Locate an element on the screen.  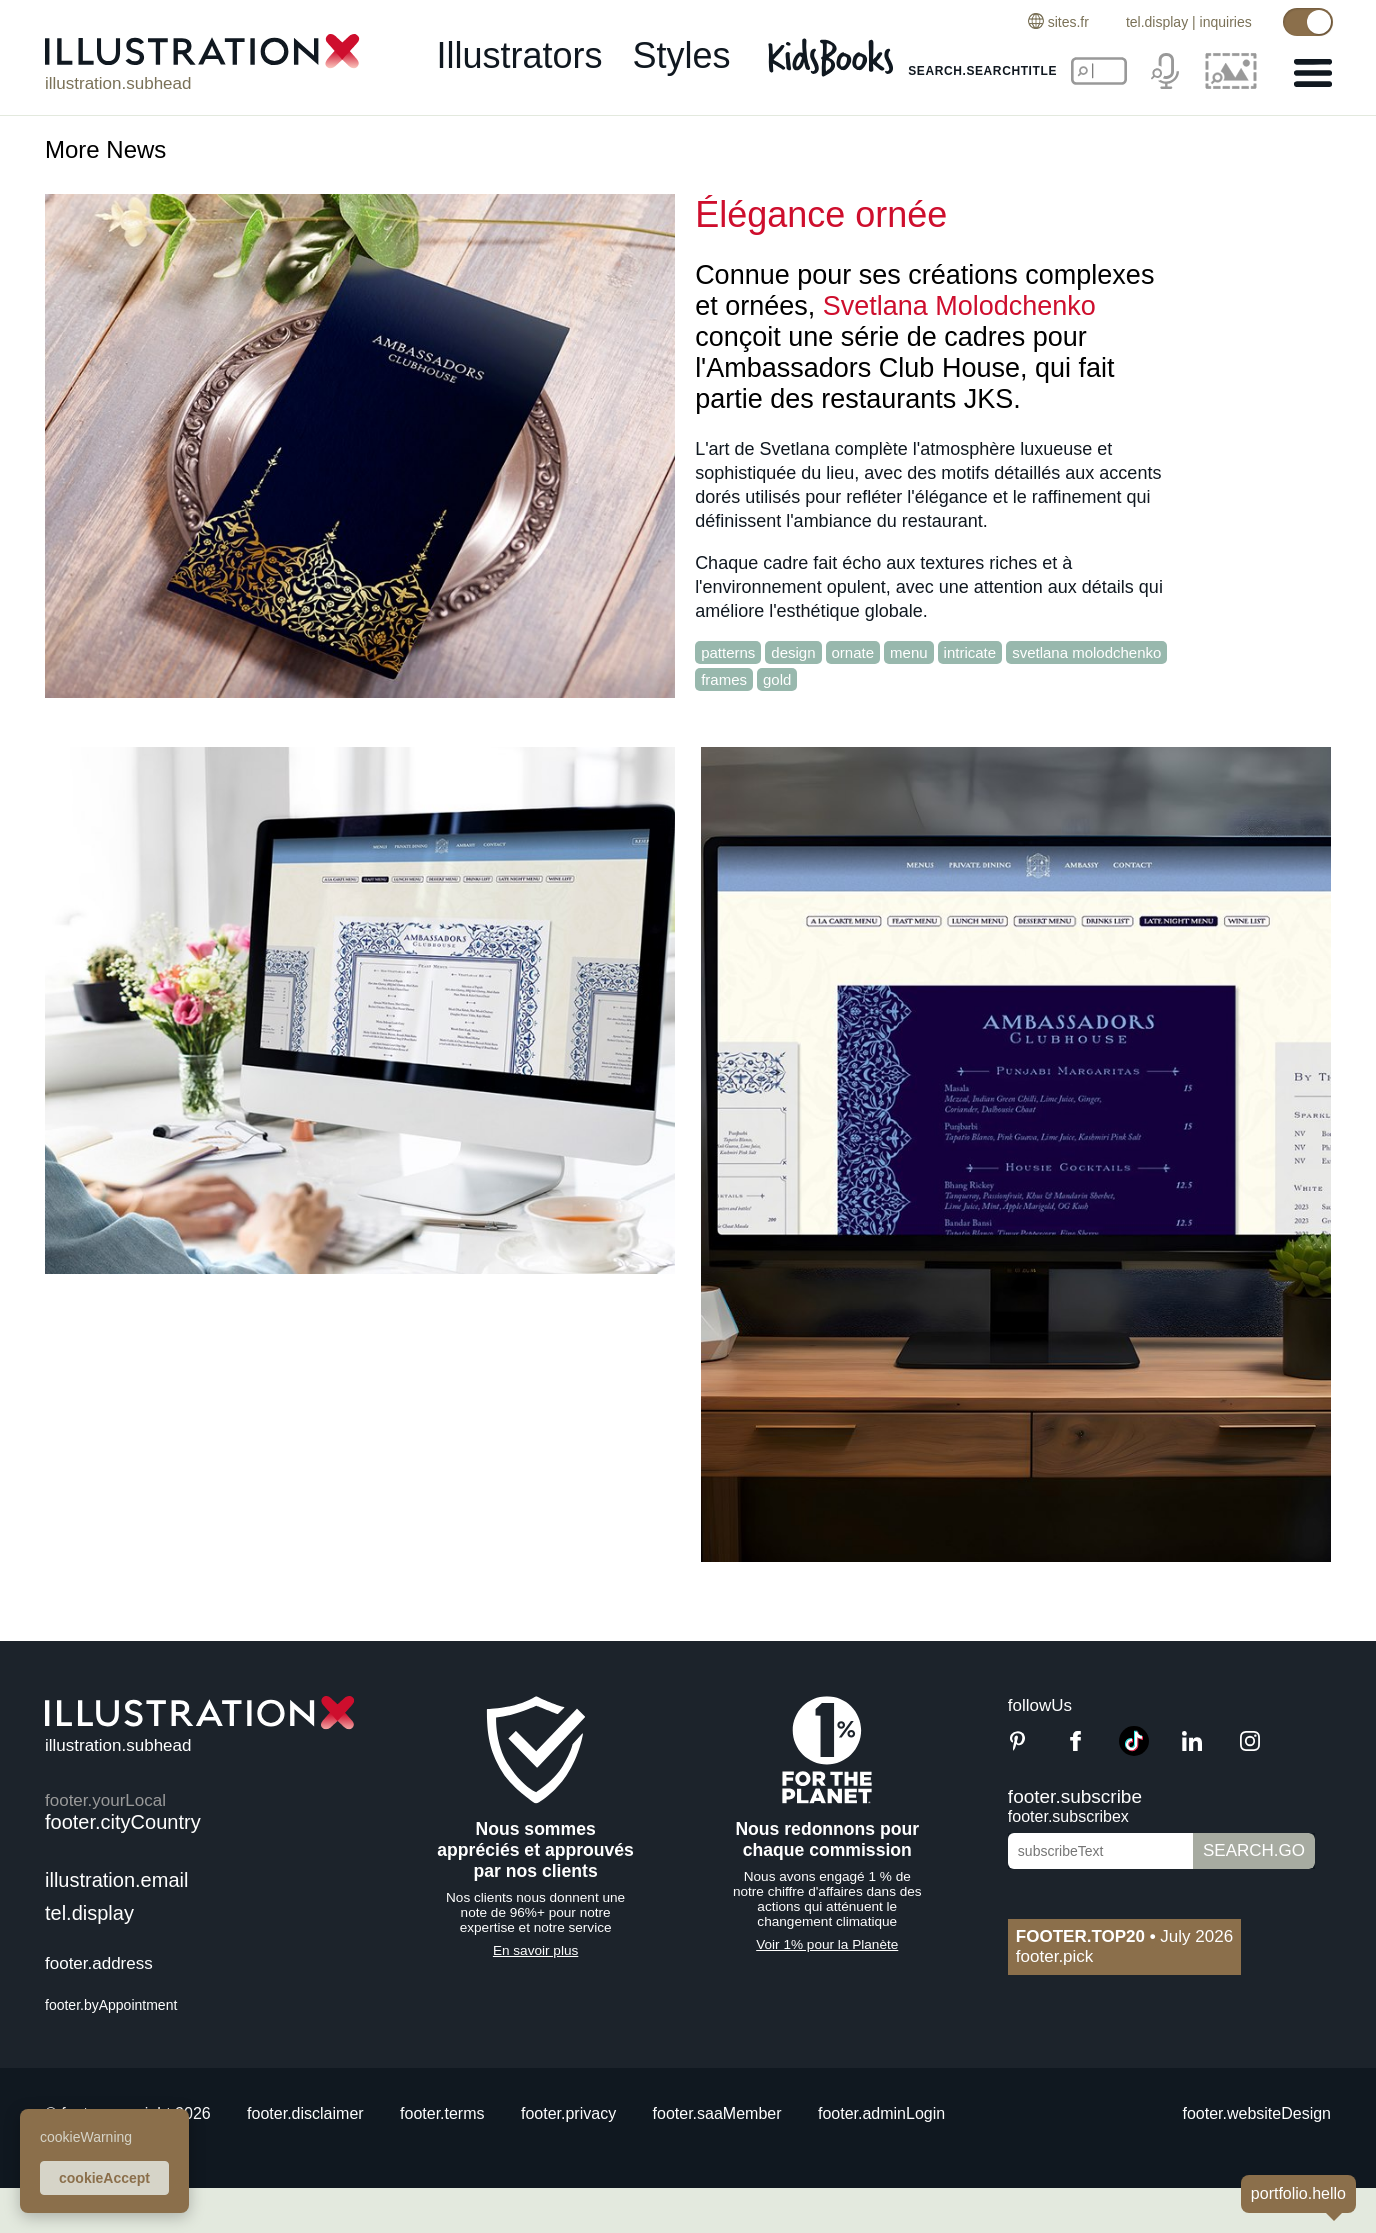
footer.privacy is located at coordinates (568, 2113).